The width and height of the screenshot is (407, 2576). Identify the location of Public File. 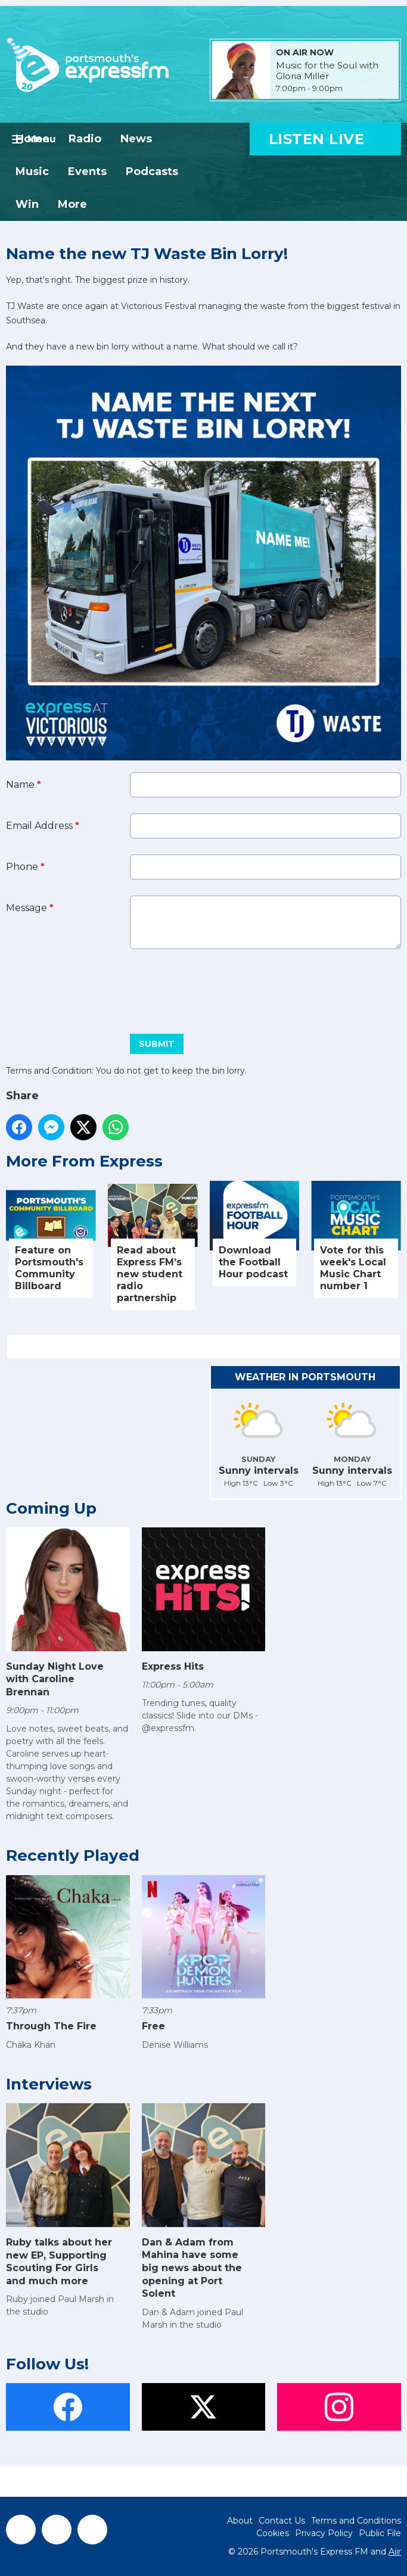
(380, 2533).